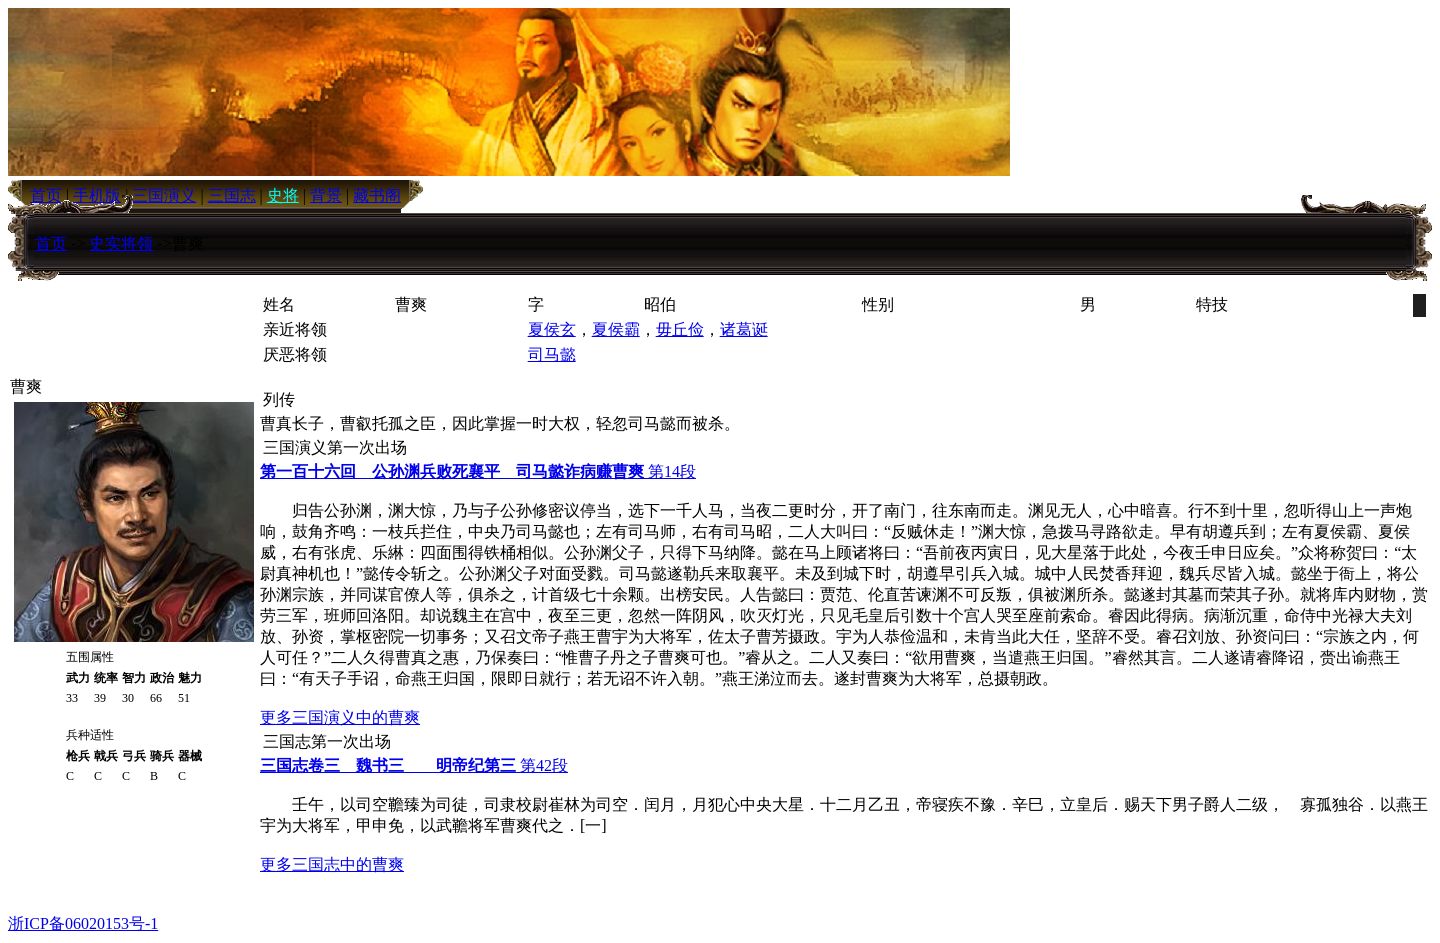 The image size is (1440, 943). I want to click on 更多三国志中的曹爽, so click(332, 864).